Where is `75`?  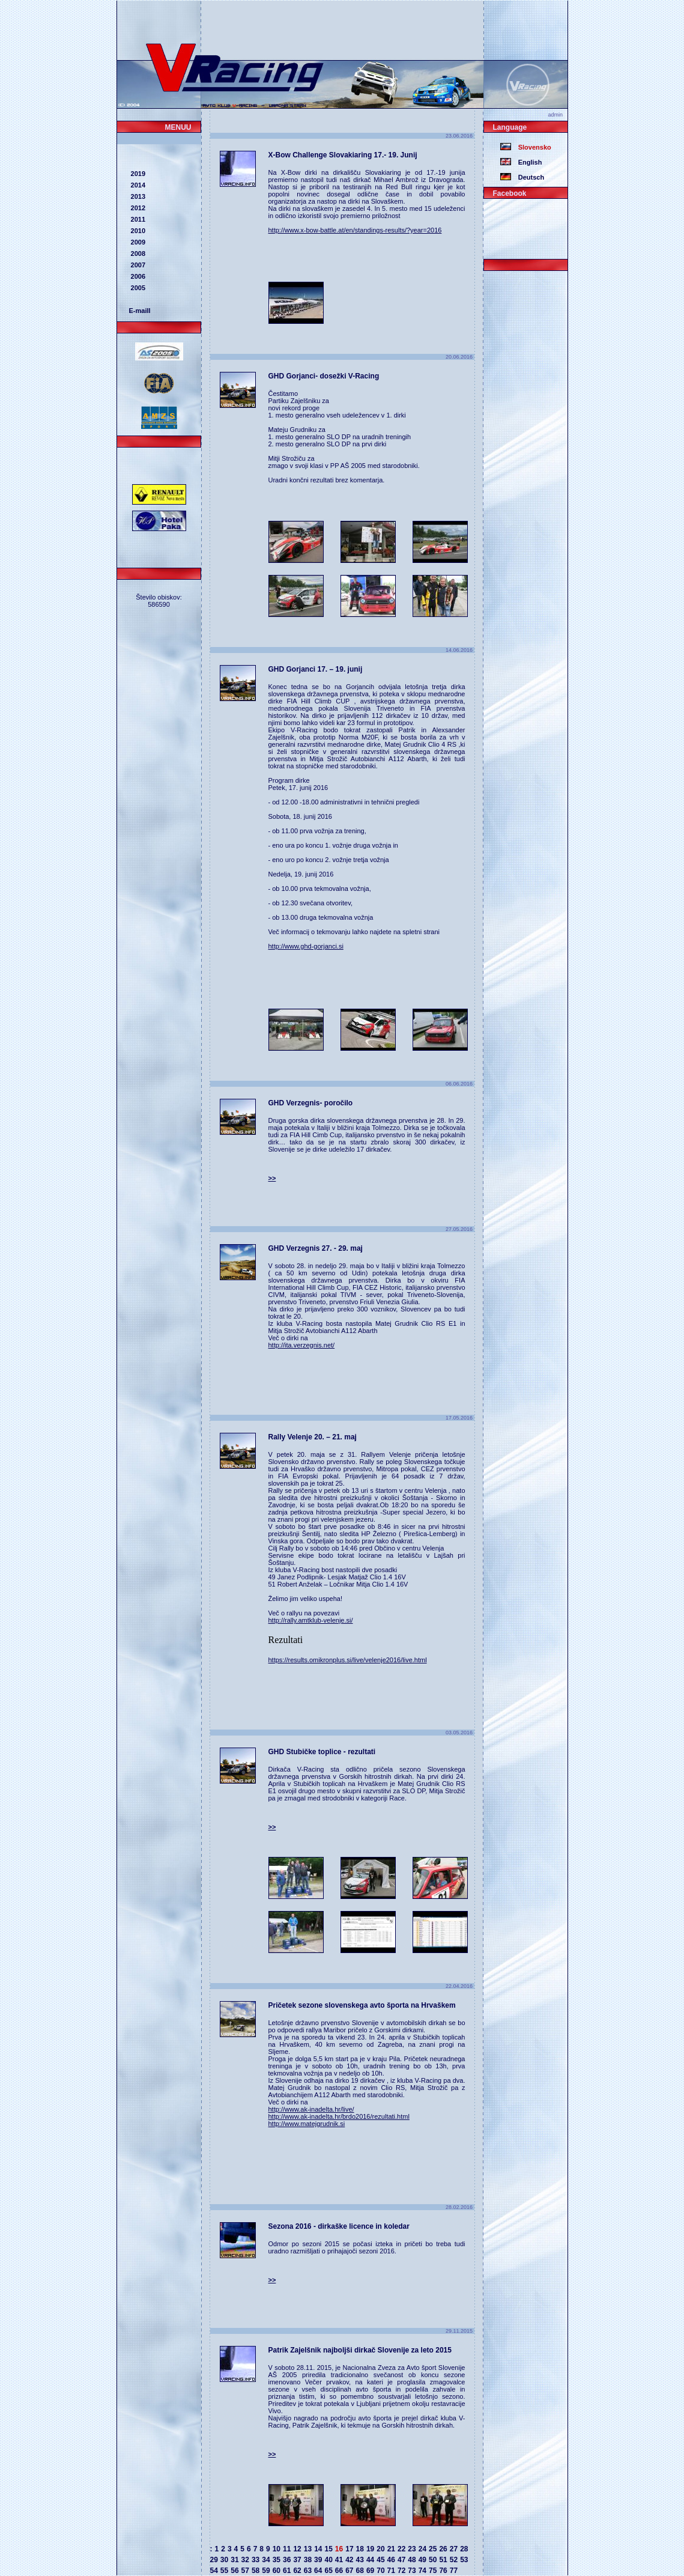
75 is located at coordinates (433, 2570).